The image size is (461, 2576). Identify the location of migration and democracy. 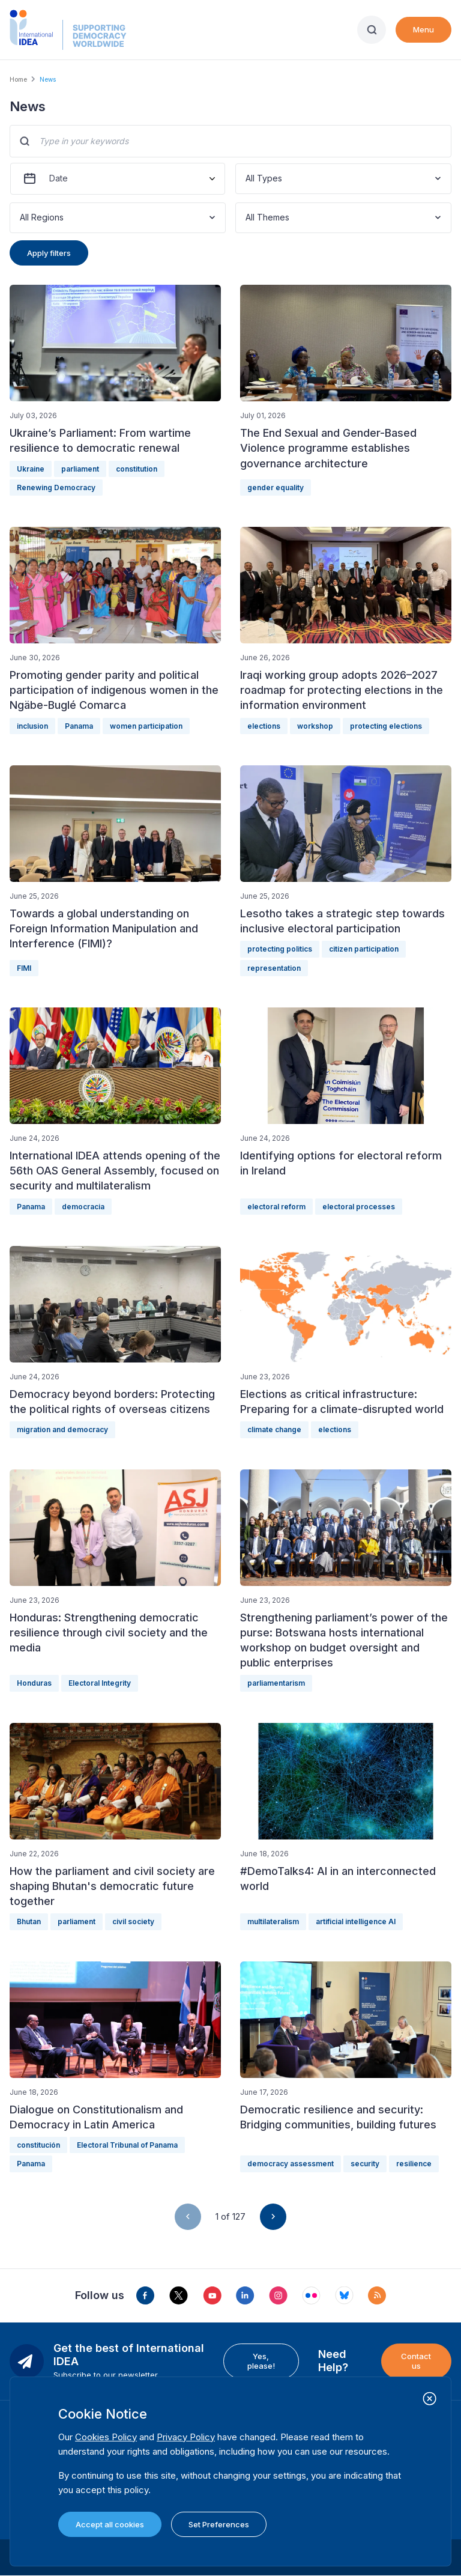
(62, 1429).